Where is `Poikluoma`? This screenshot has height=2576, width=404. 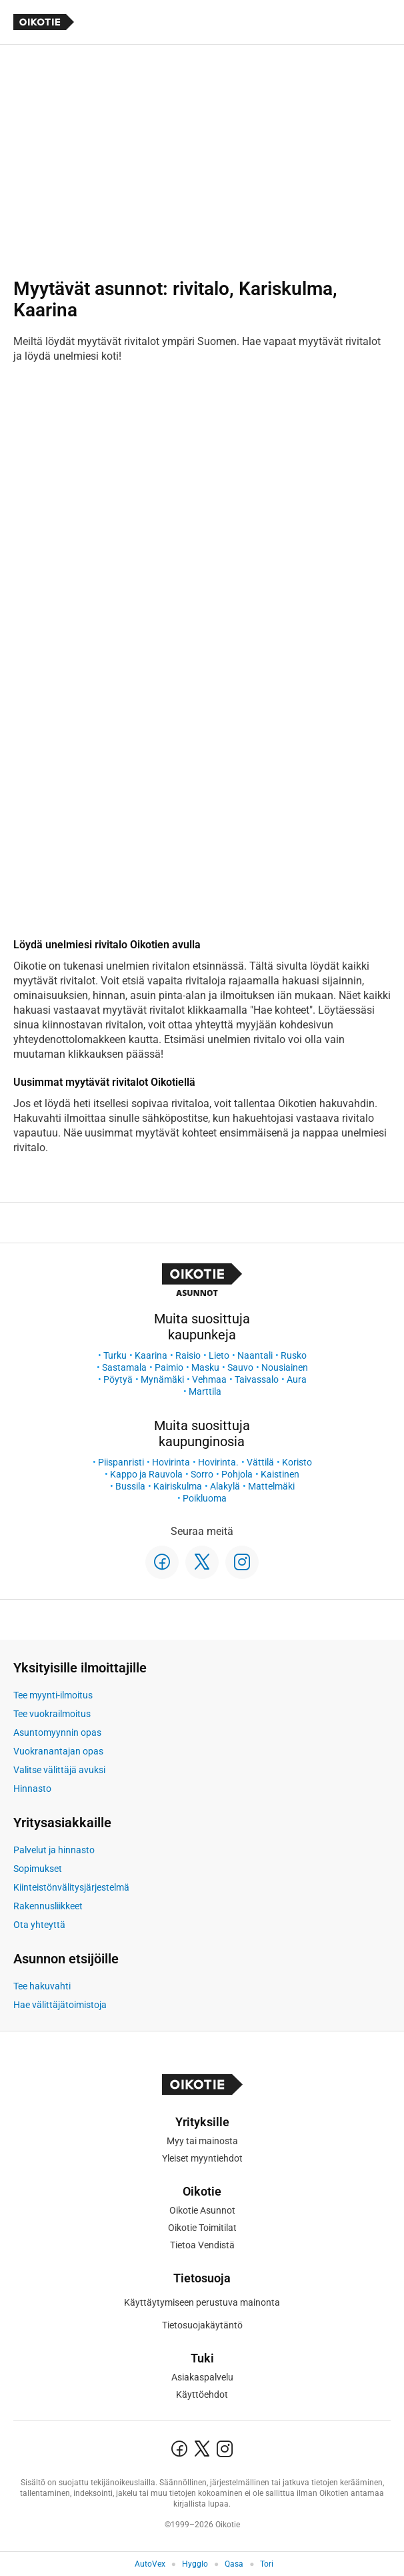 Poikluoma is located at coordinates (205, 1498).